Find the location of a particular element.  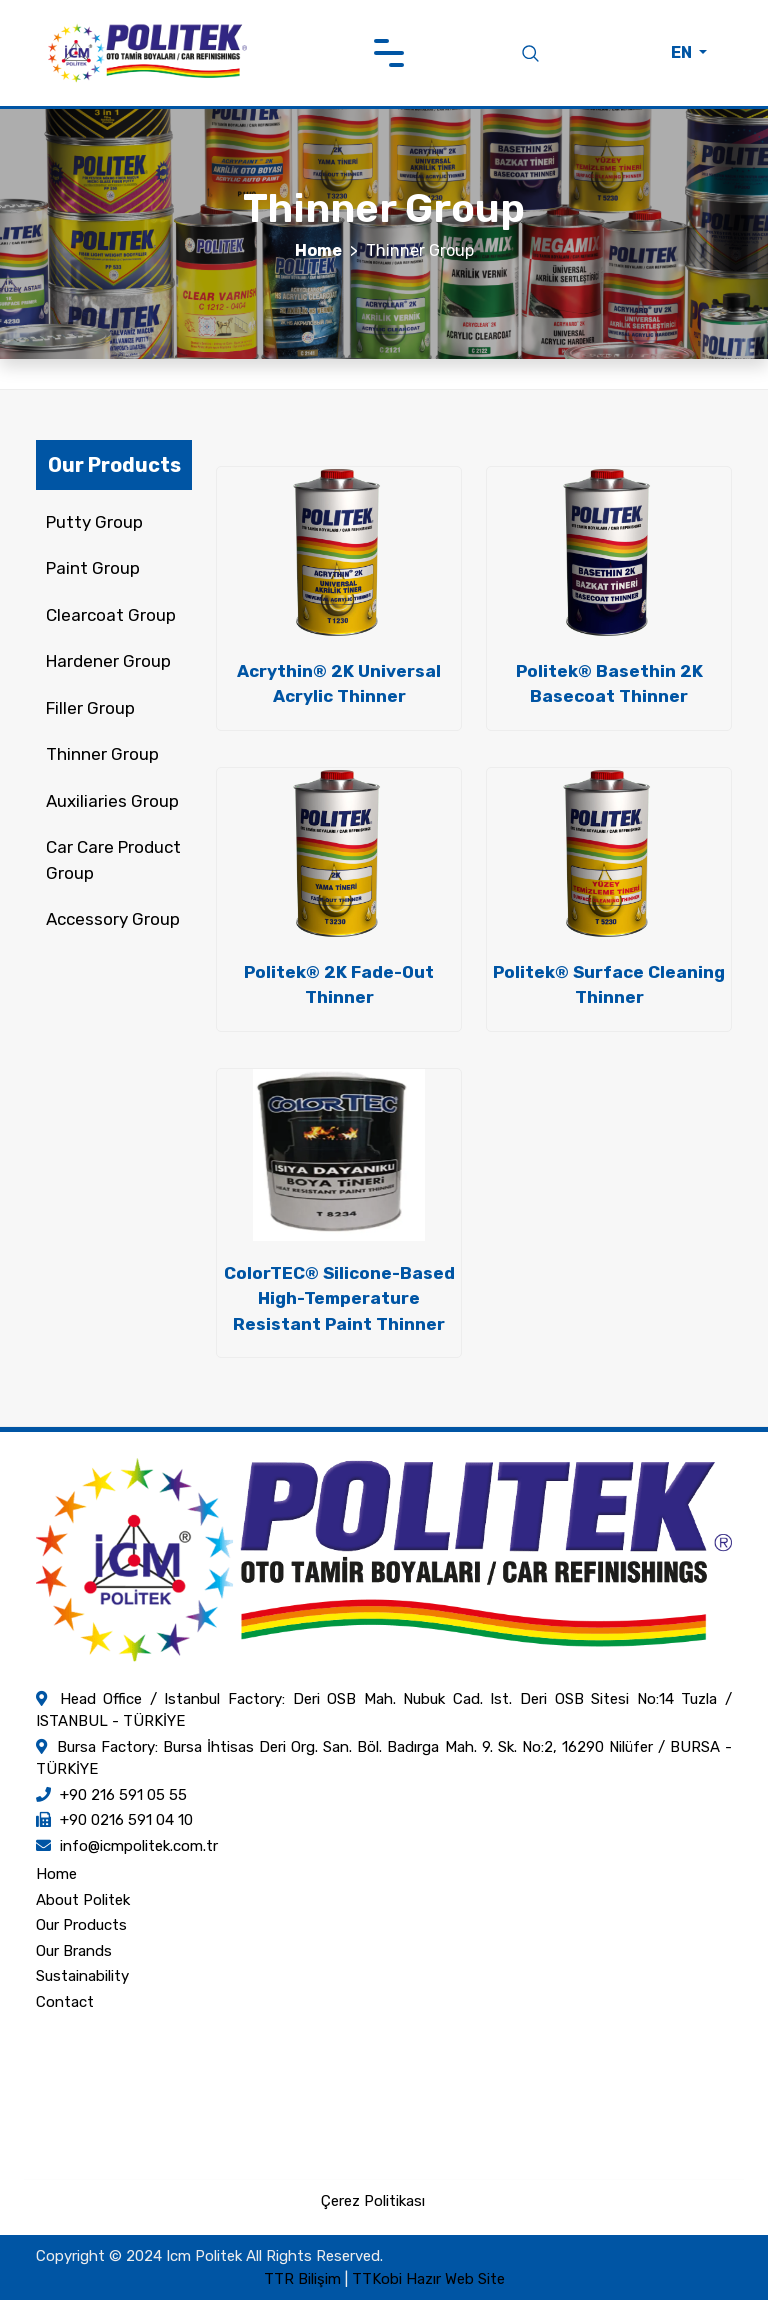

TTR Bilişim is located at coordinates (302, 2279).